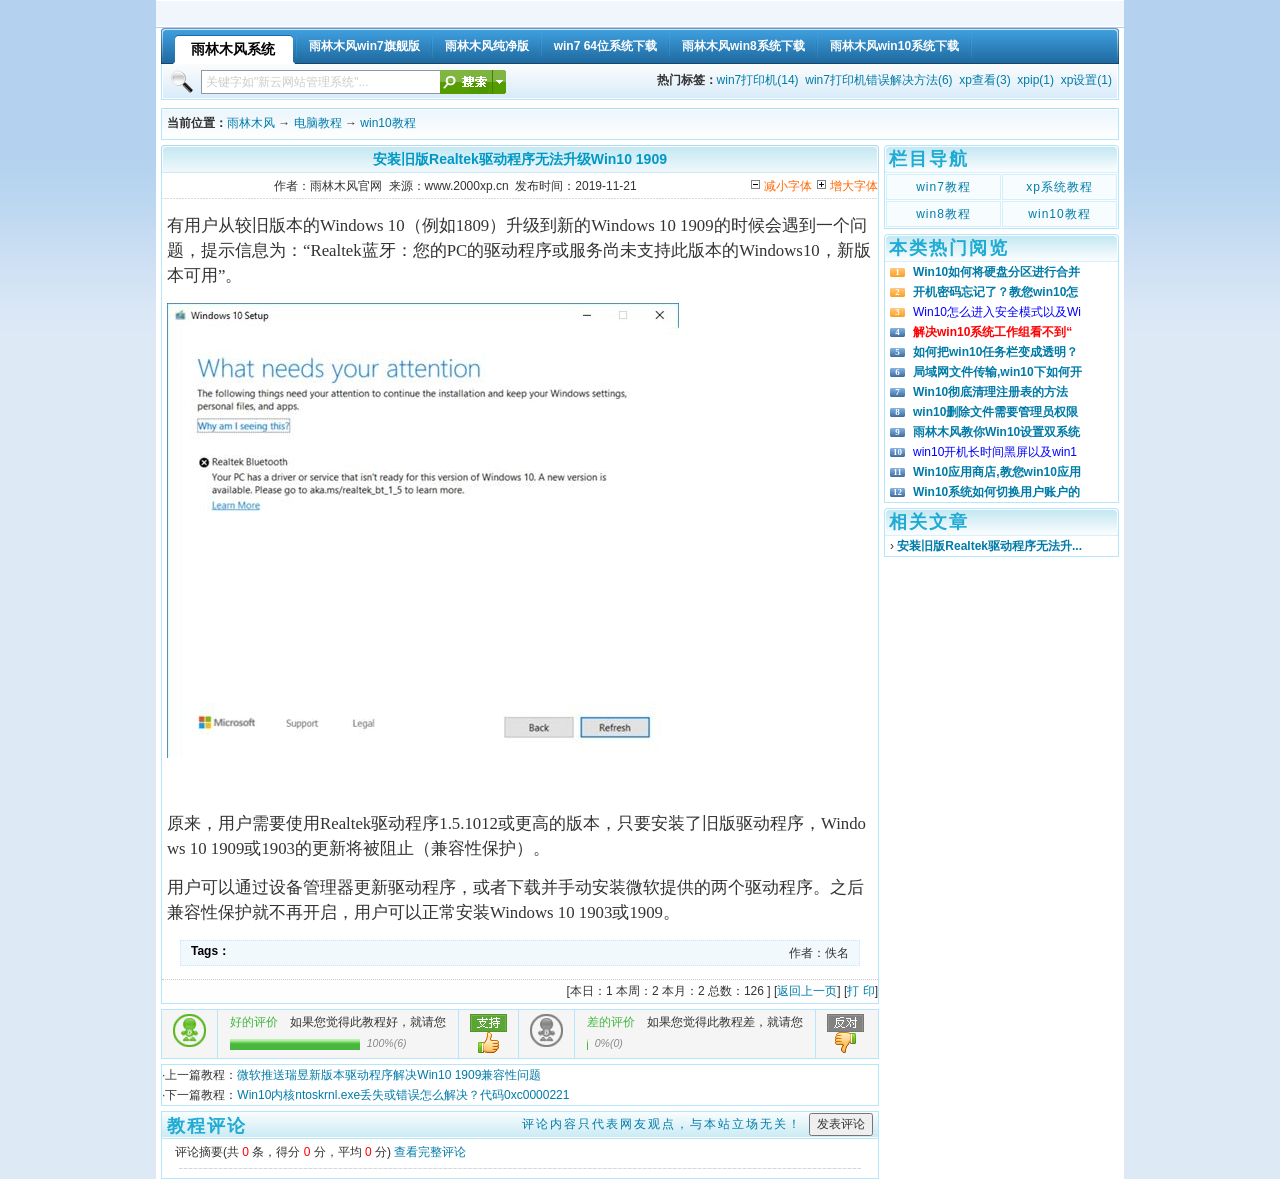  I want to click on win7打印机错误解决方法(6), so click(878, 80).